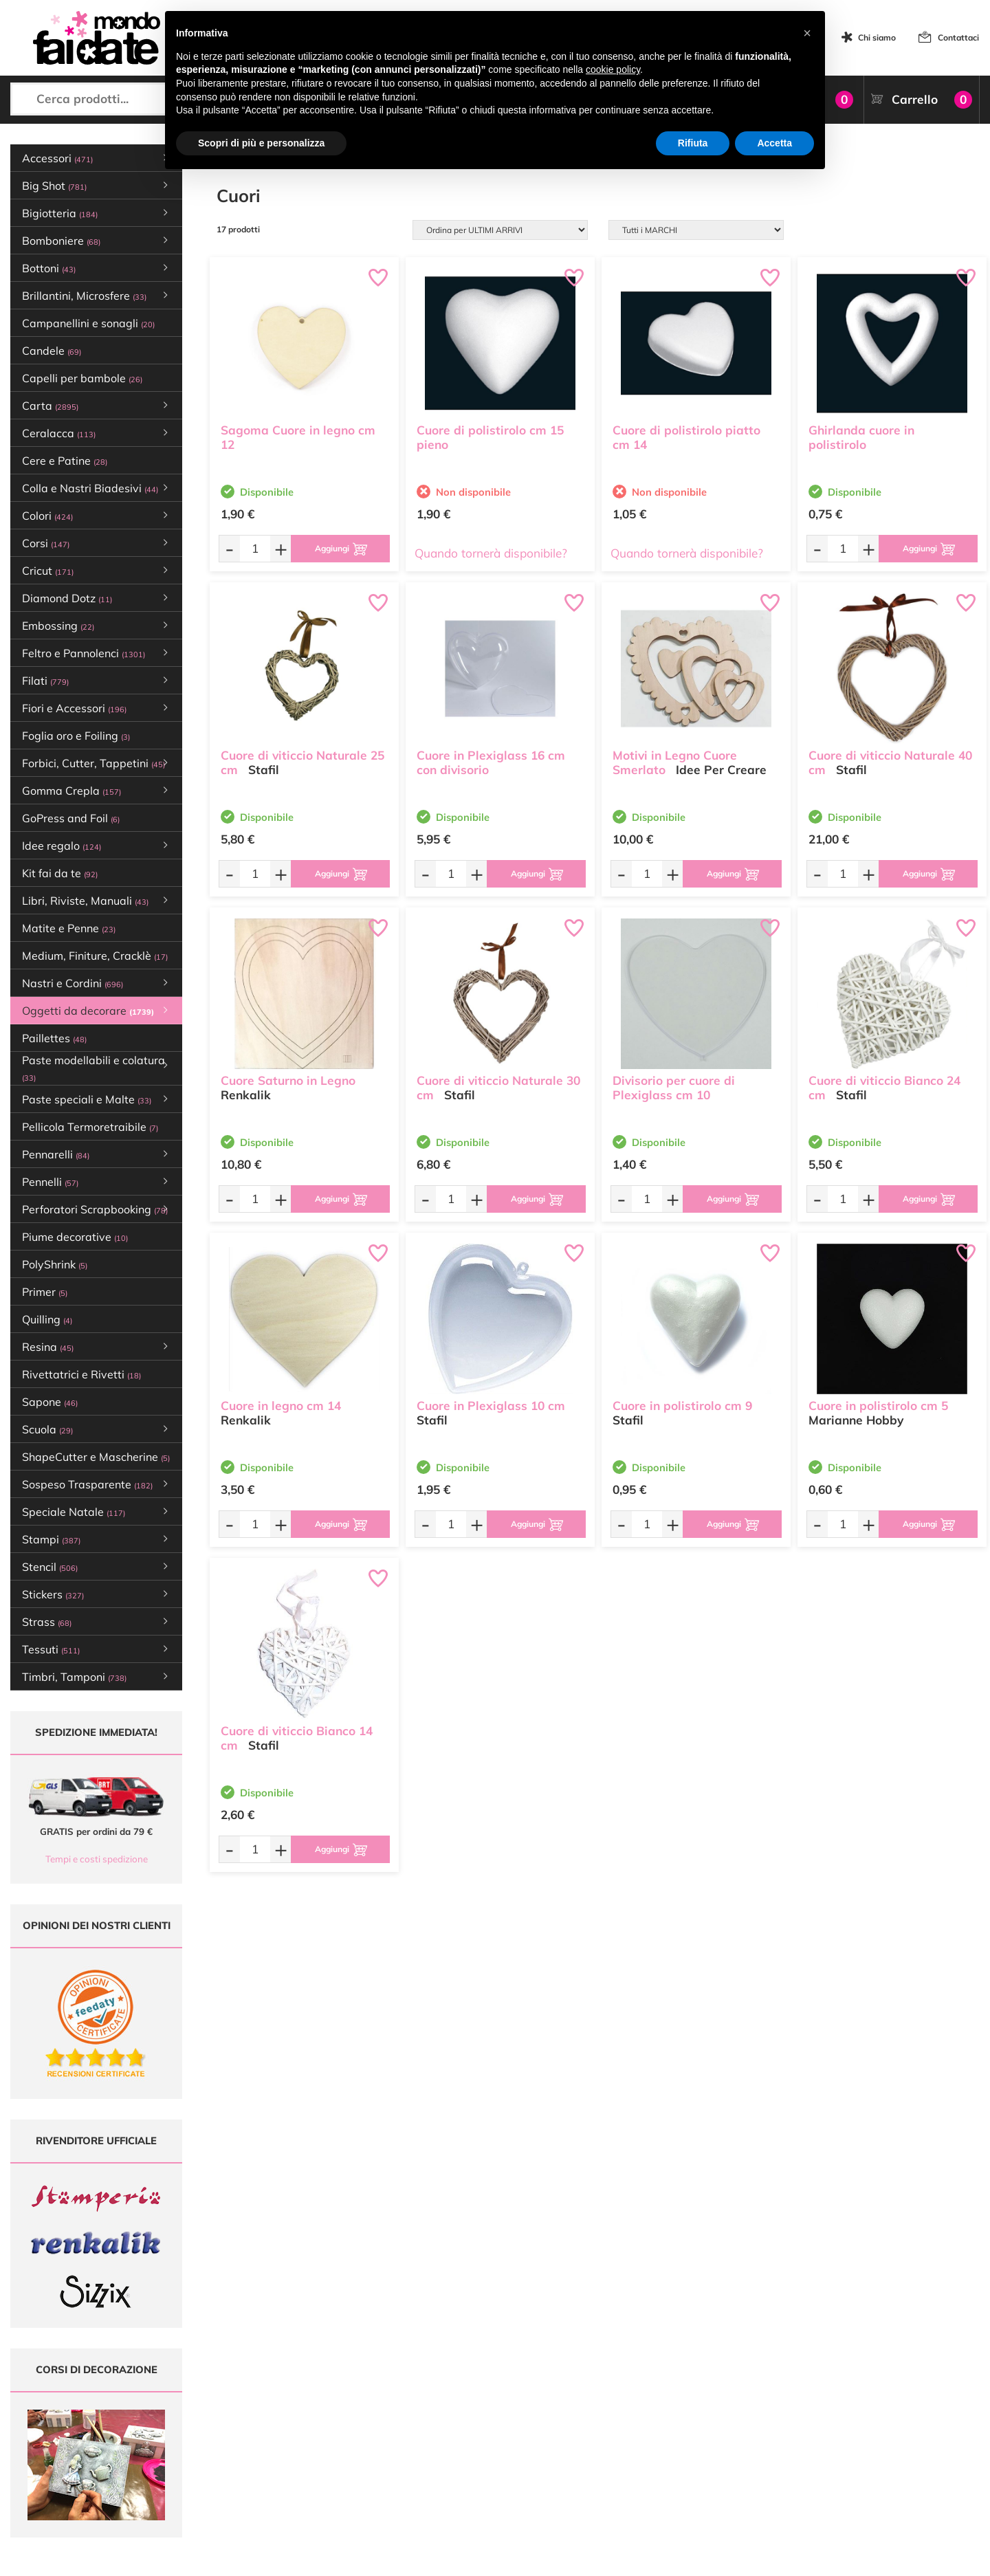 The width and height of the screenshot is (990, 2576). I want to click on cookie policy [button], so click(613, 69).